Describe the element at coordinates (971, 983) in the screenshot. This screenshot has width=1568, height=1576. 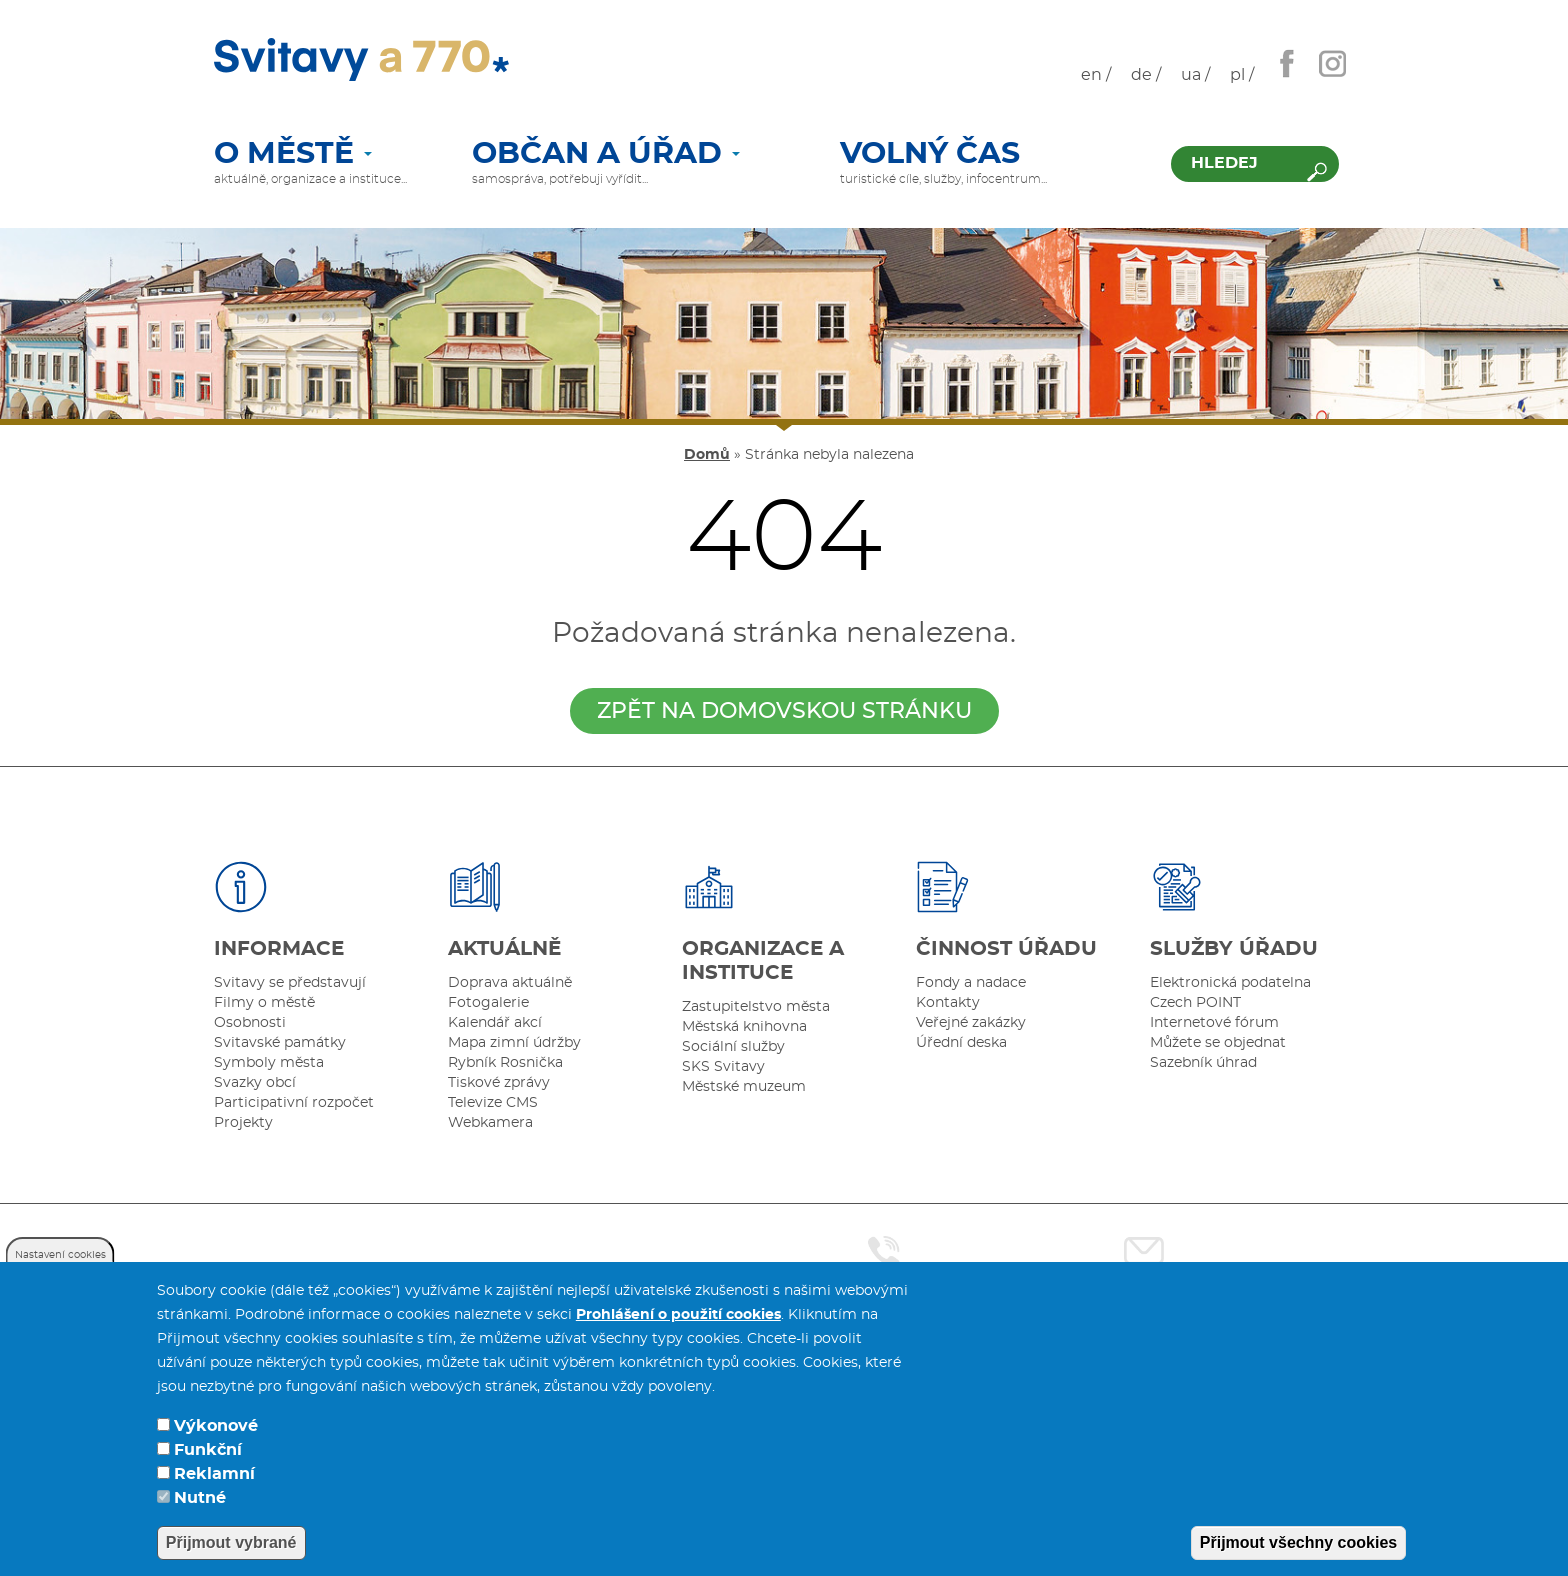
I see `Fondy a nadace` at that location.